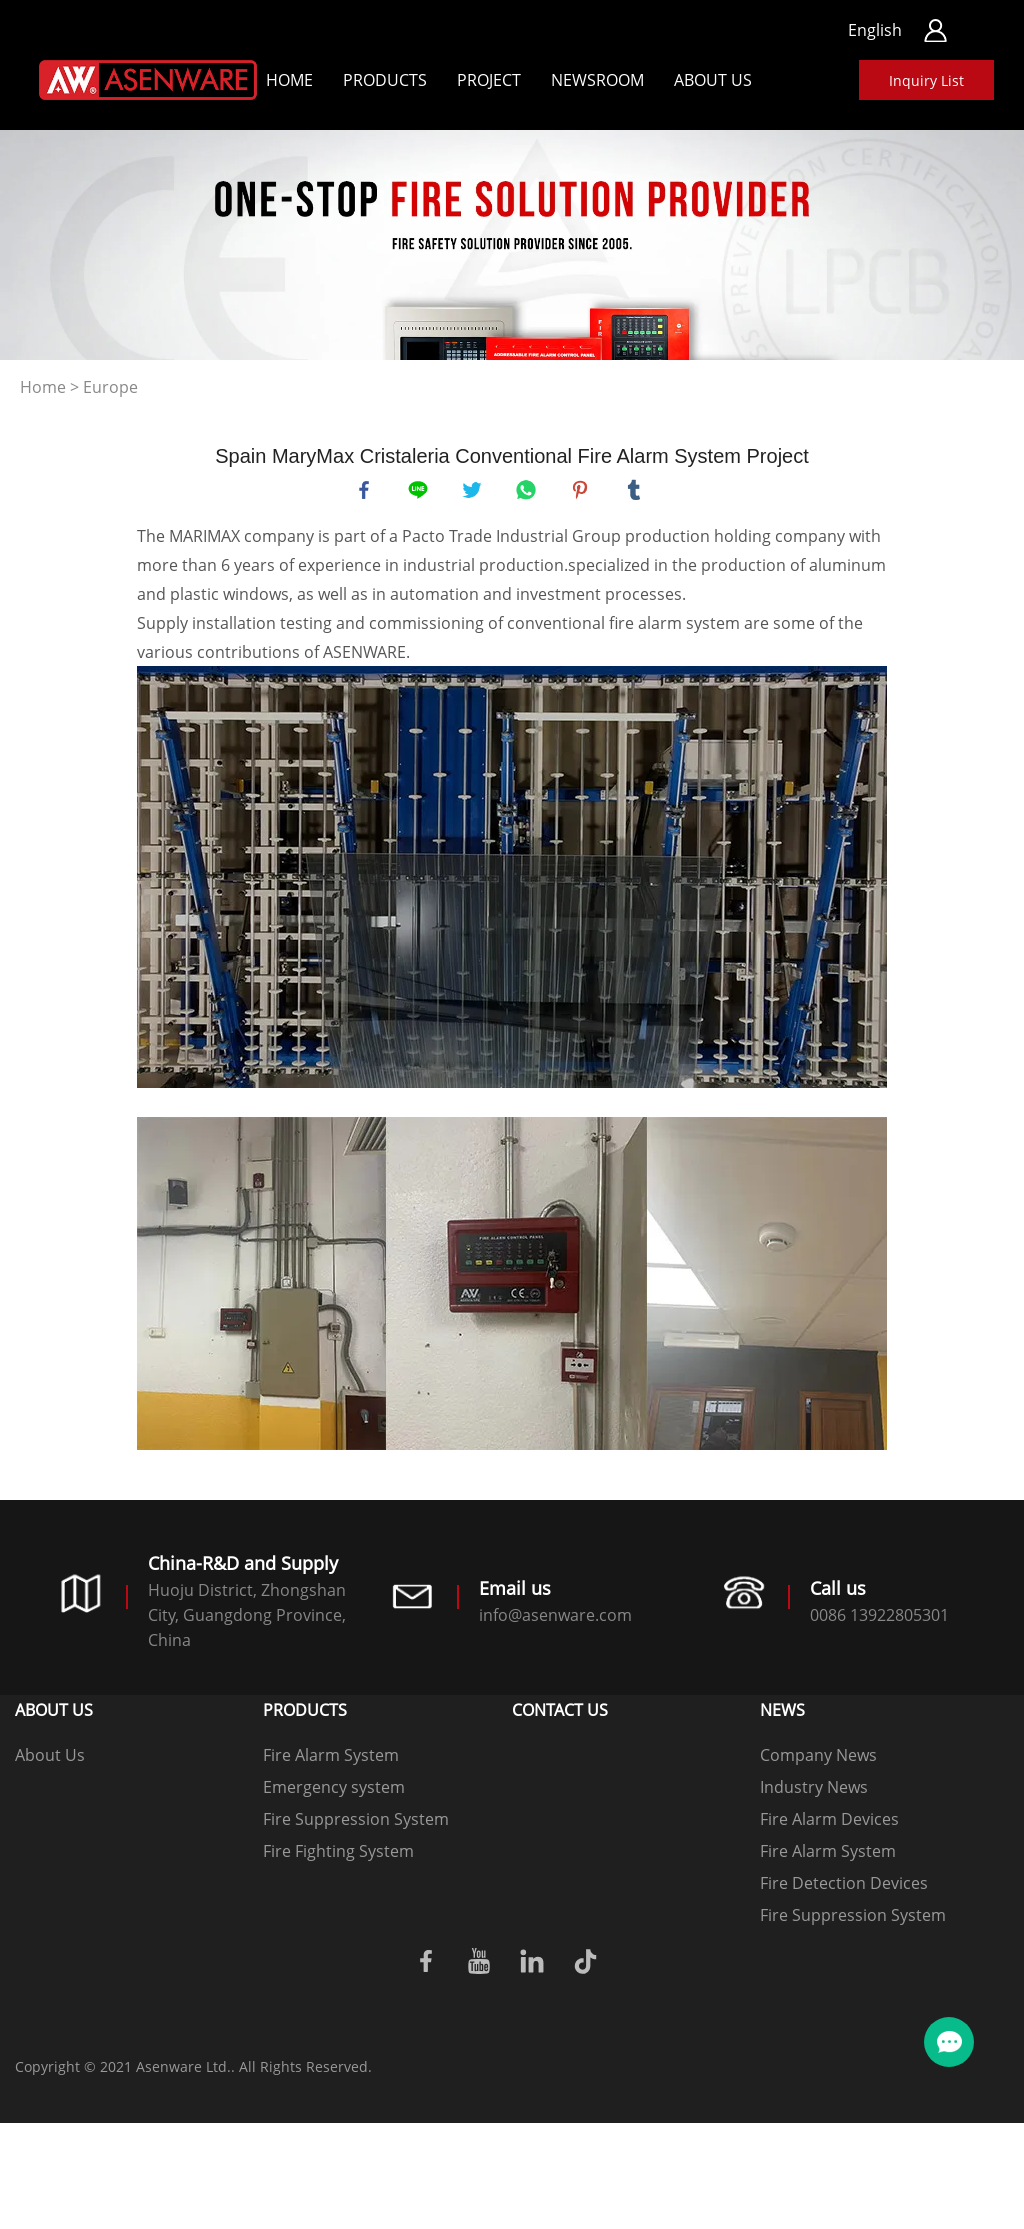  Describe the element at coordinates (489, 80) in the screenshot. I see `Project` at that location.